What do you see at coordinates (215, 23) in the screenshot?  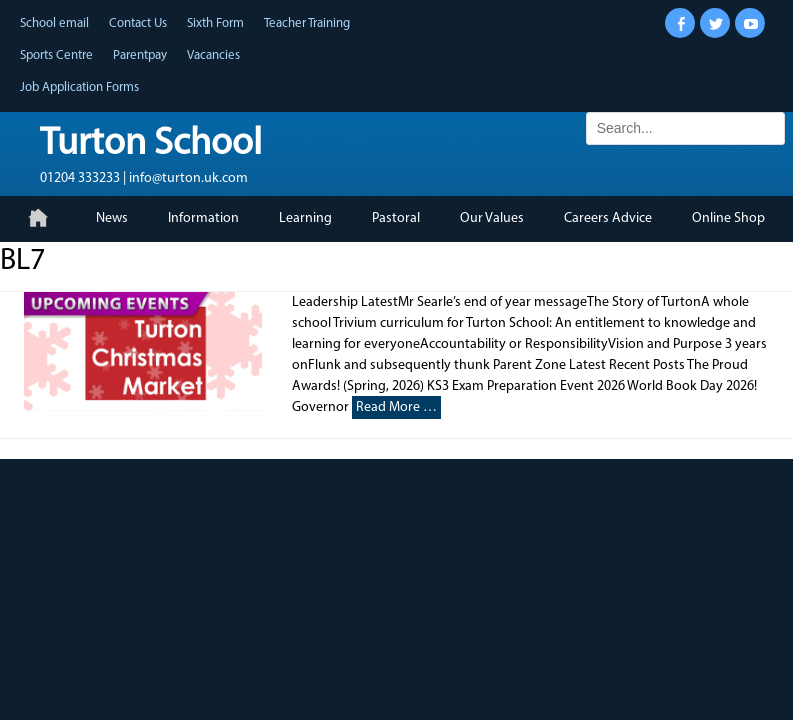 I see `Sixth Form` at bounding box center [215, 23].